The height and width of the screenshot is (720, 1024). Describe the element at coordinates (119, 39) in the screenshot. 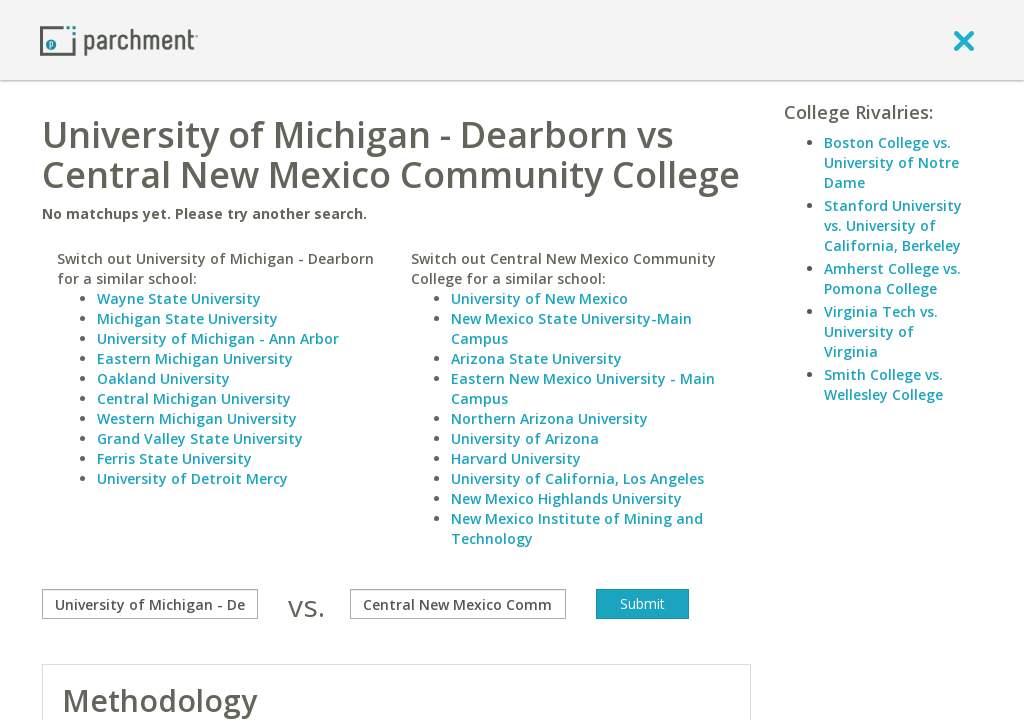

I see `[Home page]` at that location.